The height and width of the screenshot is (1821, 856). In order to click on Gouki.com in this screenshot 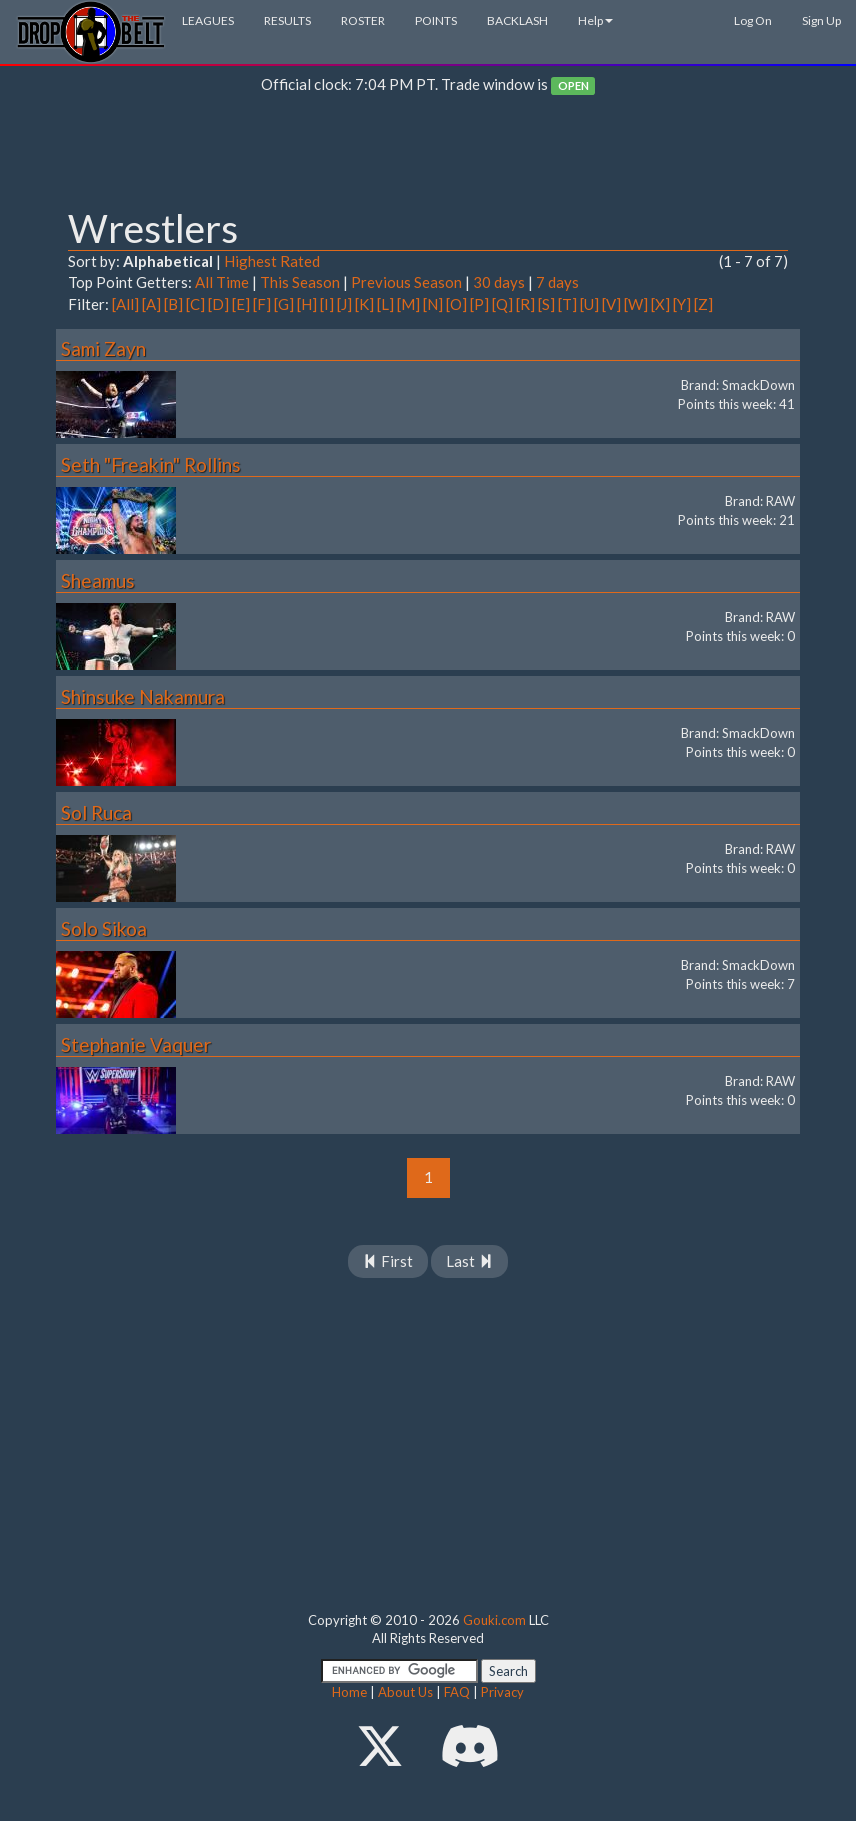, I will do `click(494, 1620)`.